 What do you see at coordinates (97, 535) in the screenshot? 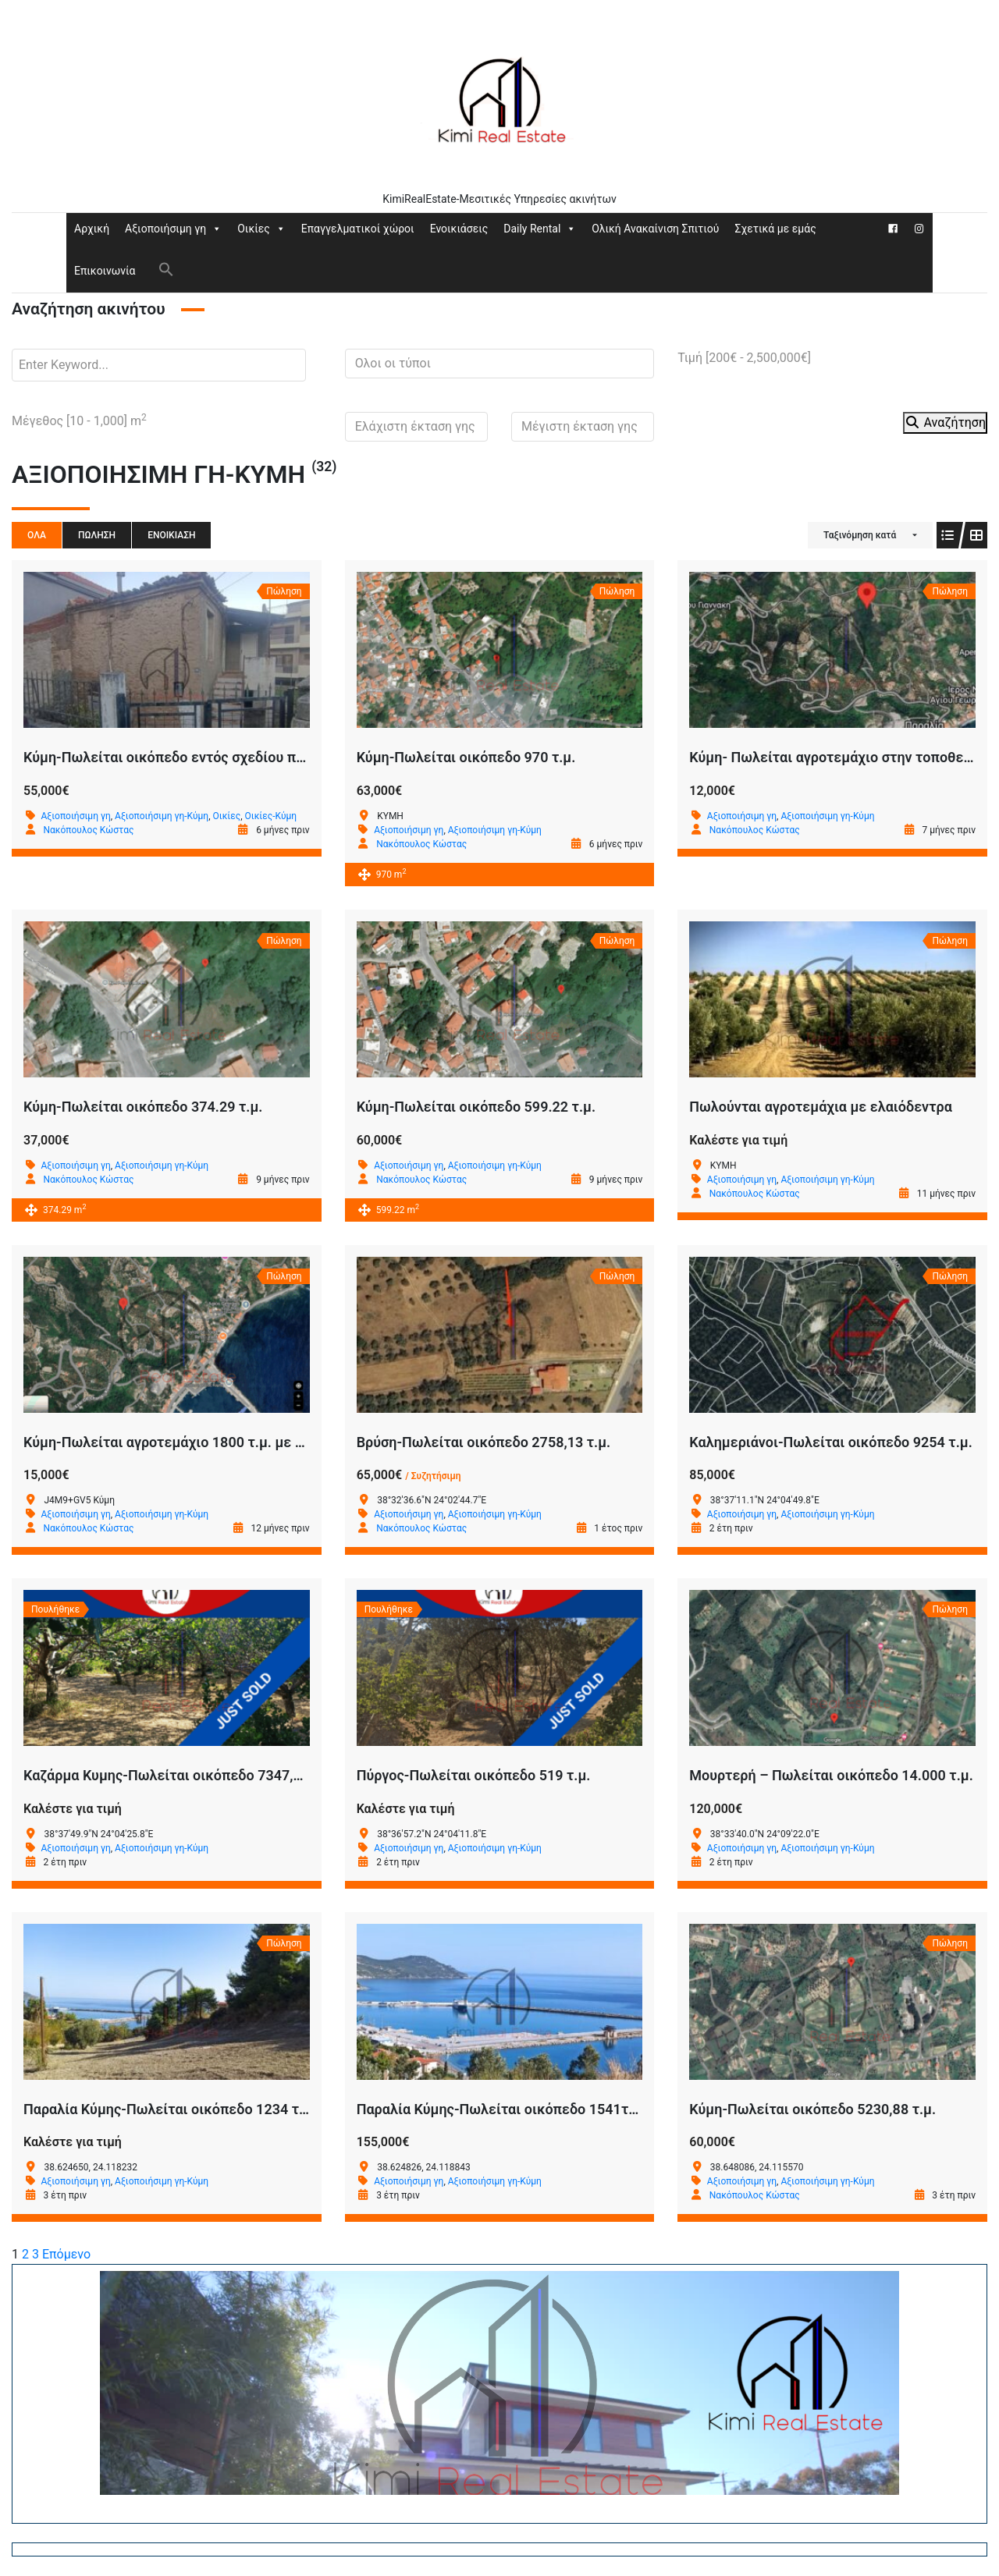
I see `Πώληση` at bounding box center [97, 535].